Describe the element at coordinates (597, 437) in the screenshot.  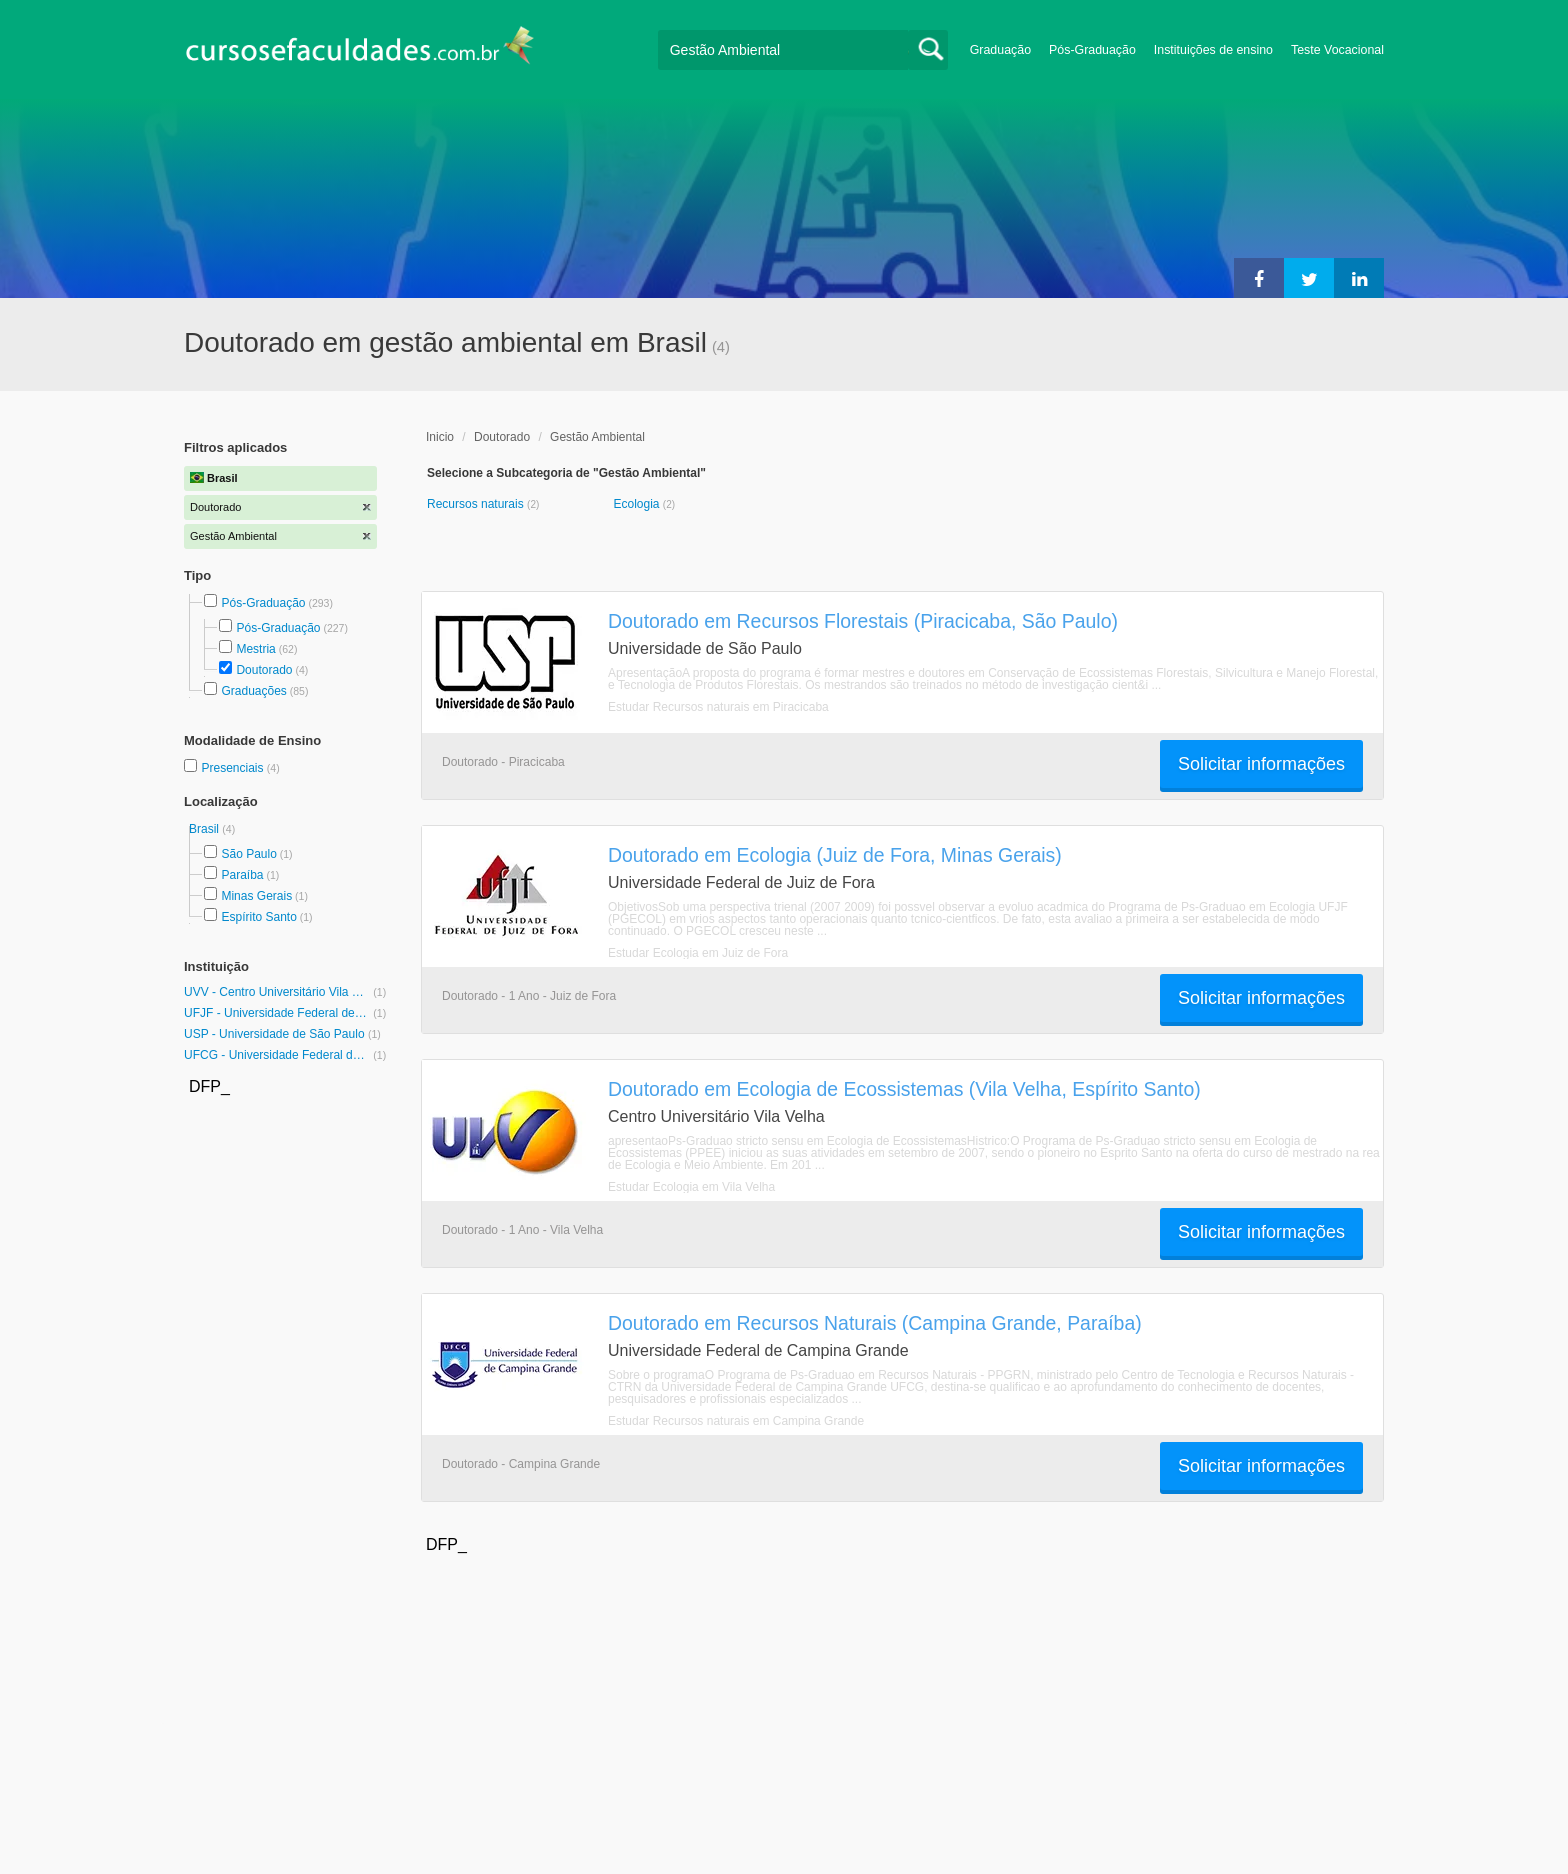
I see `Gestão Ambiental` at that location.